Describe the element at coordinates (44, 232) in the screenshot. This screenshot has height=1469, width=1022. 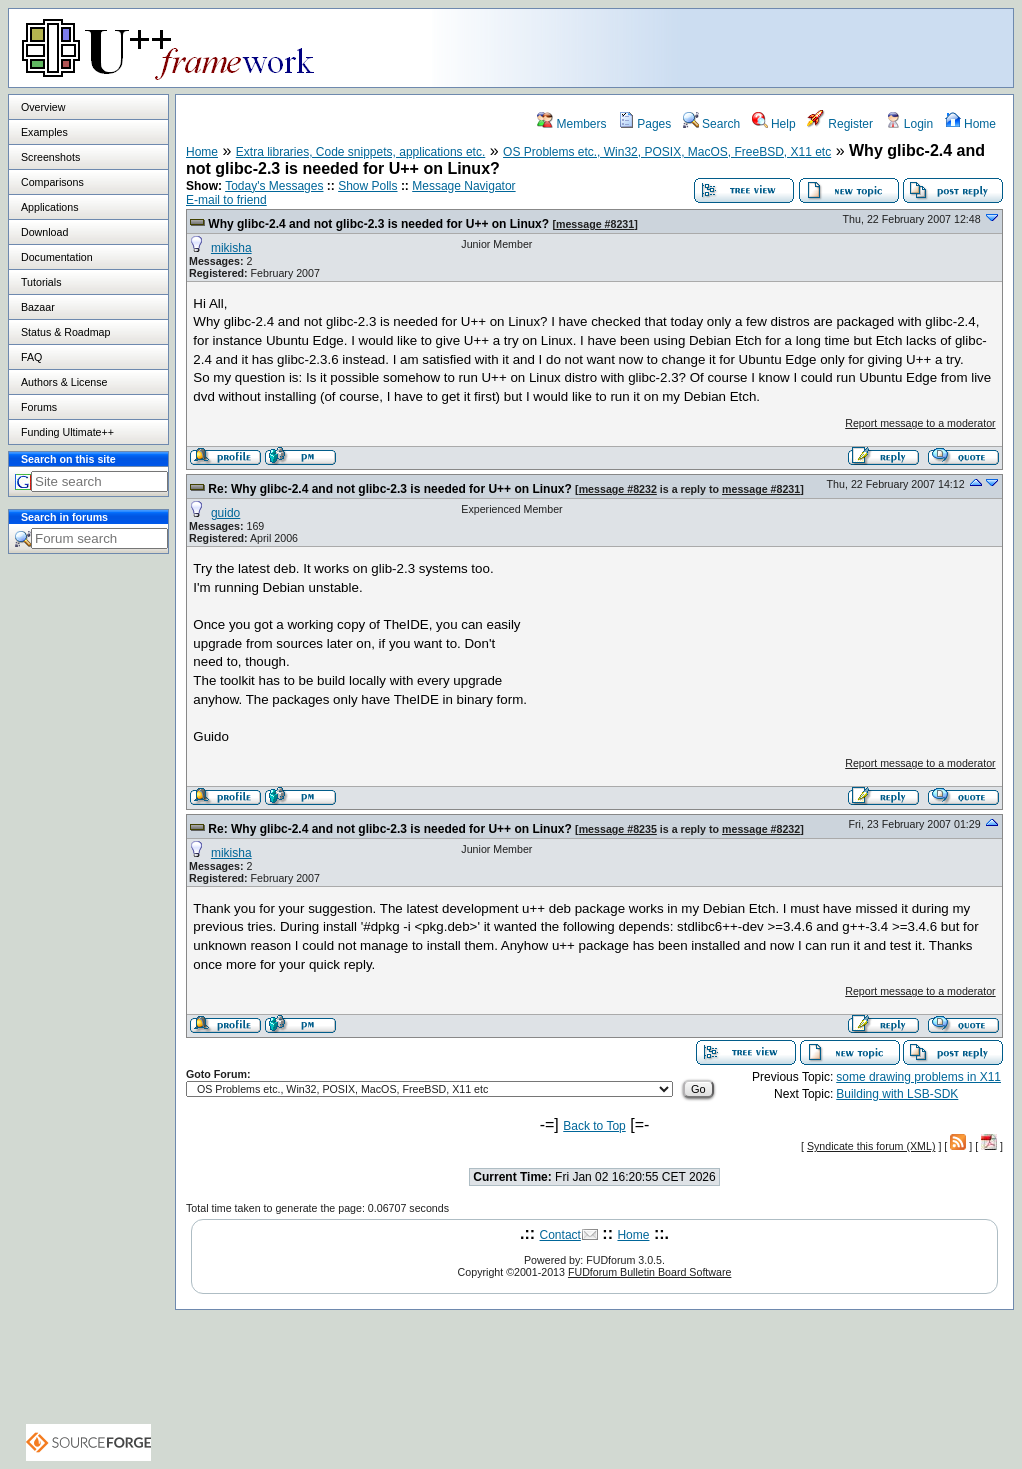
I see `Download` at that location.